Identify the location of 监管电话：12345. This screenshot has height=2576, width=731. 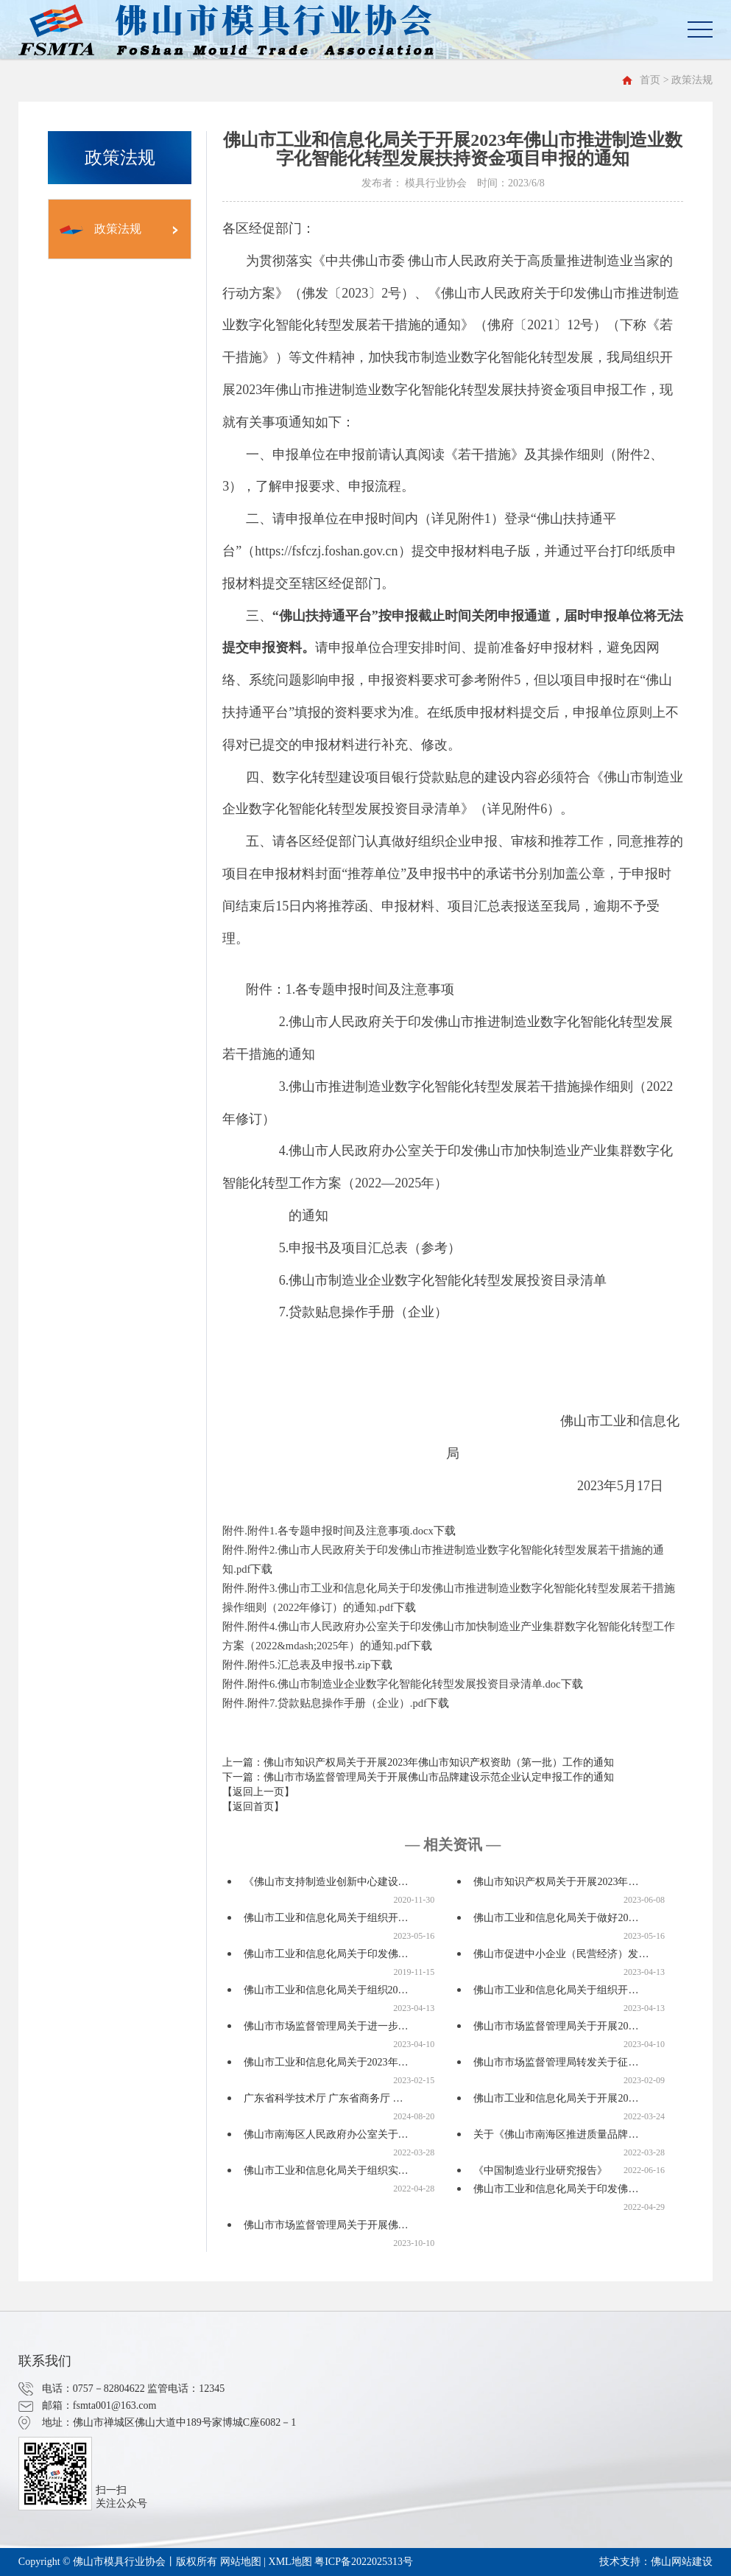
(186, 2388).